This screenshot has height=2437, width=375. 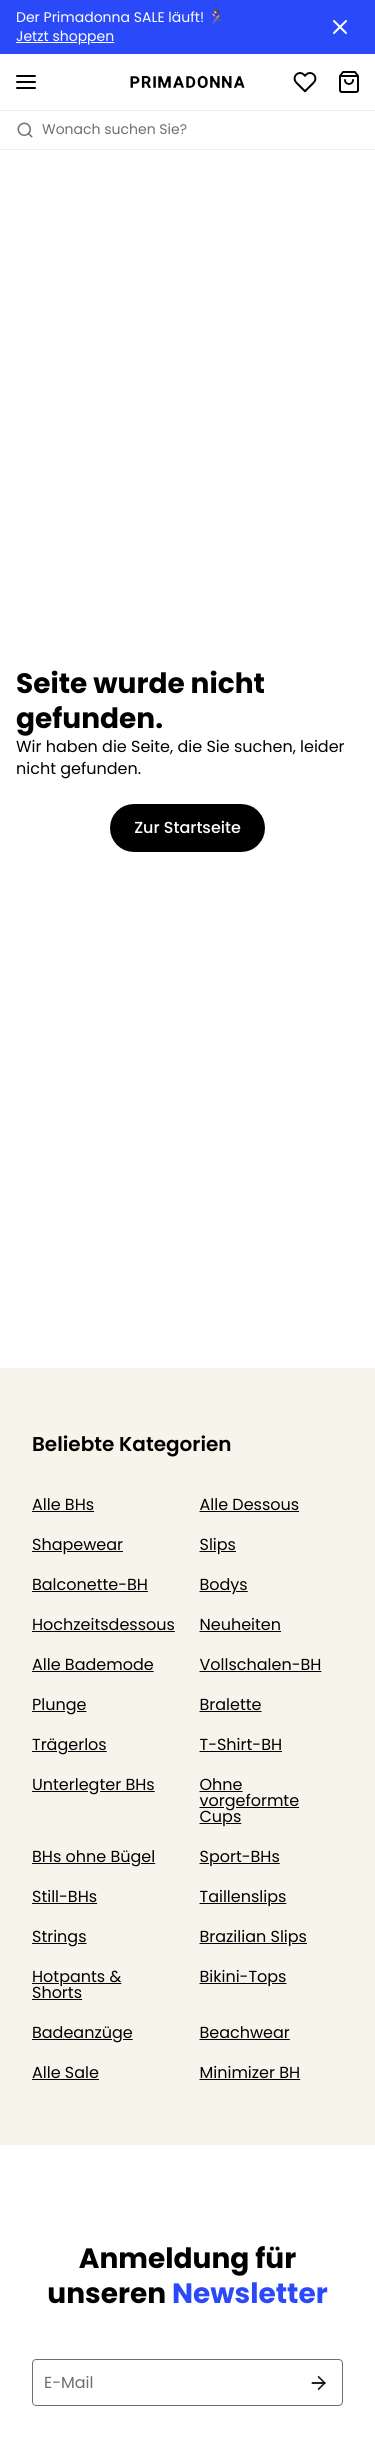 What do you see at coordinates (240, 1856) in the screenshot?
I see `Sport-BHs` at bounding box center [240, 1856].